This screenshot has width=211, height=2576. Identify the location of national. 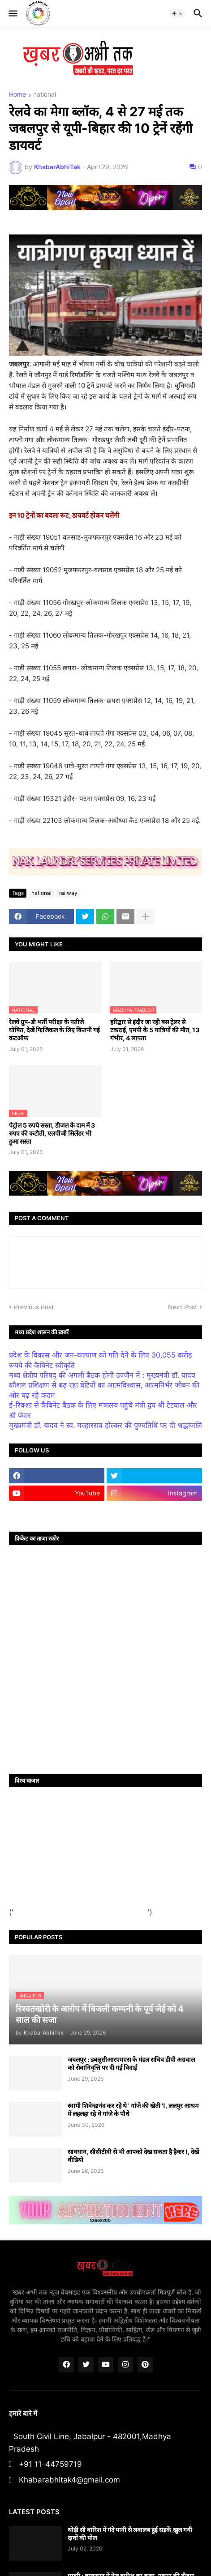
(44, 94).